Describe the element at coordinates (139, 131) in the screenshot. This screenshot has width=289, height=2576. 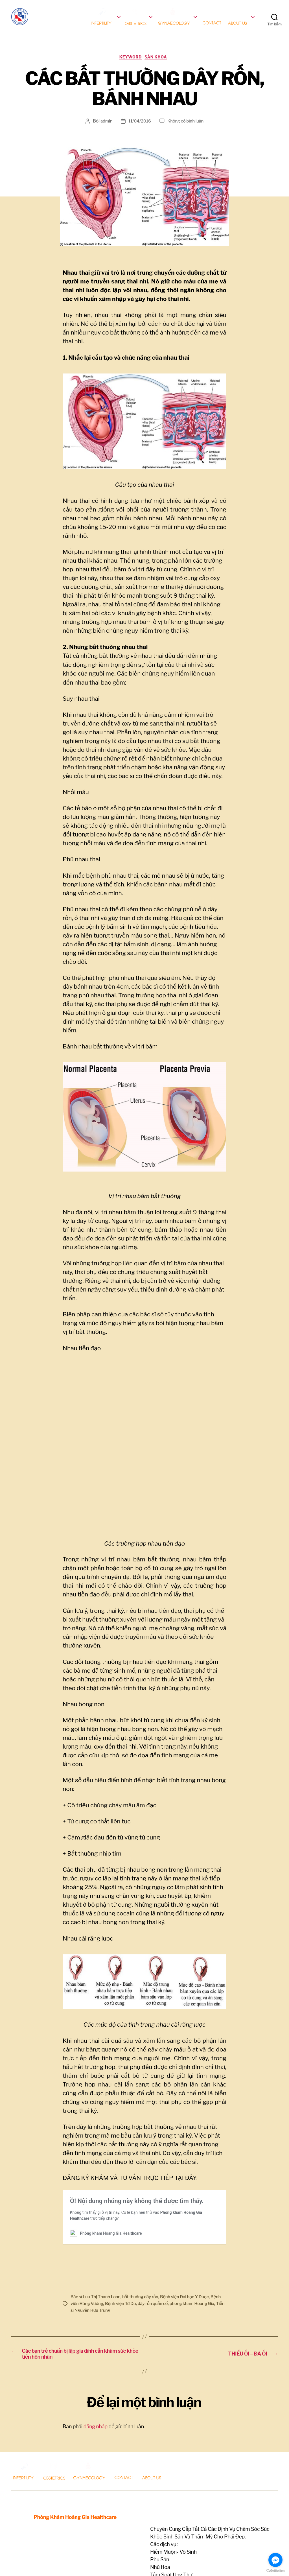
I see `11/04/2016` at that location.